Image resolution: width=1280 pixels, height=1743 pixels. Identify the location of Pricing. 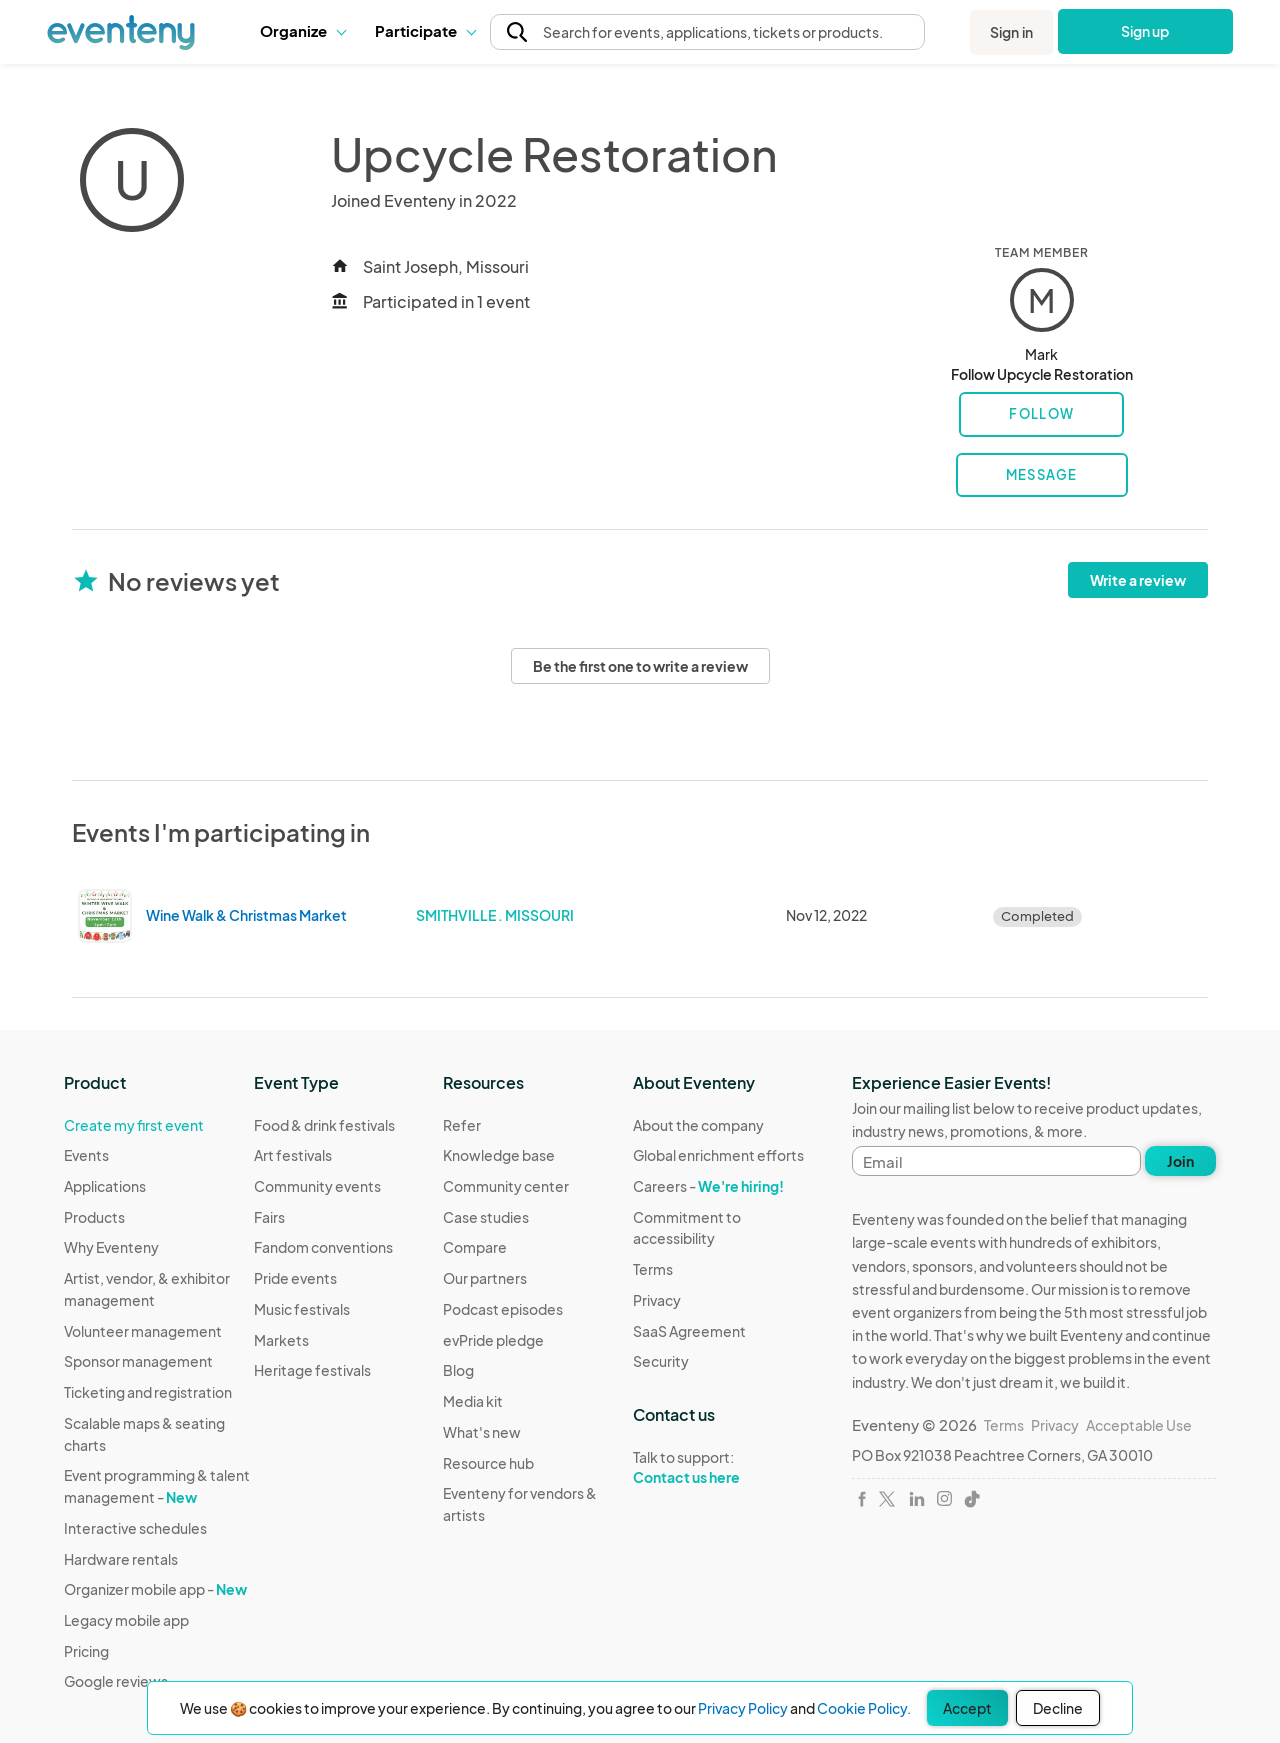
(86, 1651).